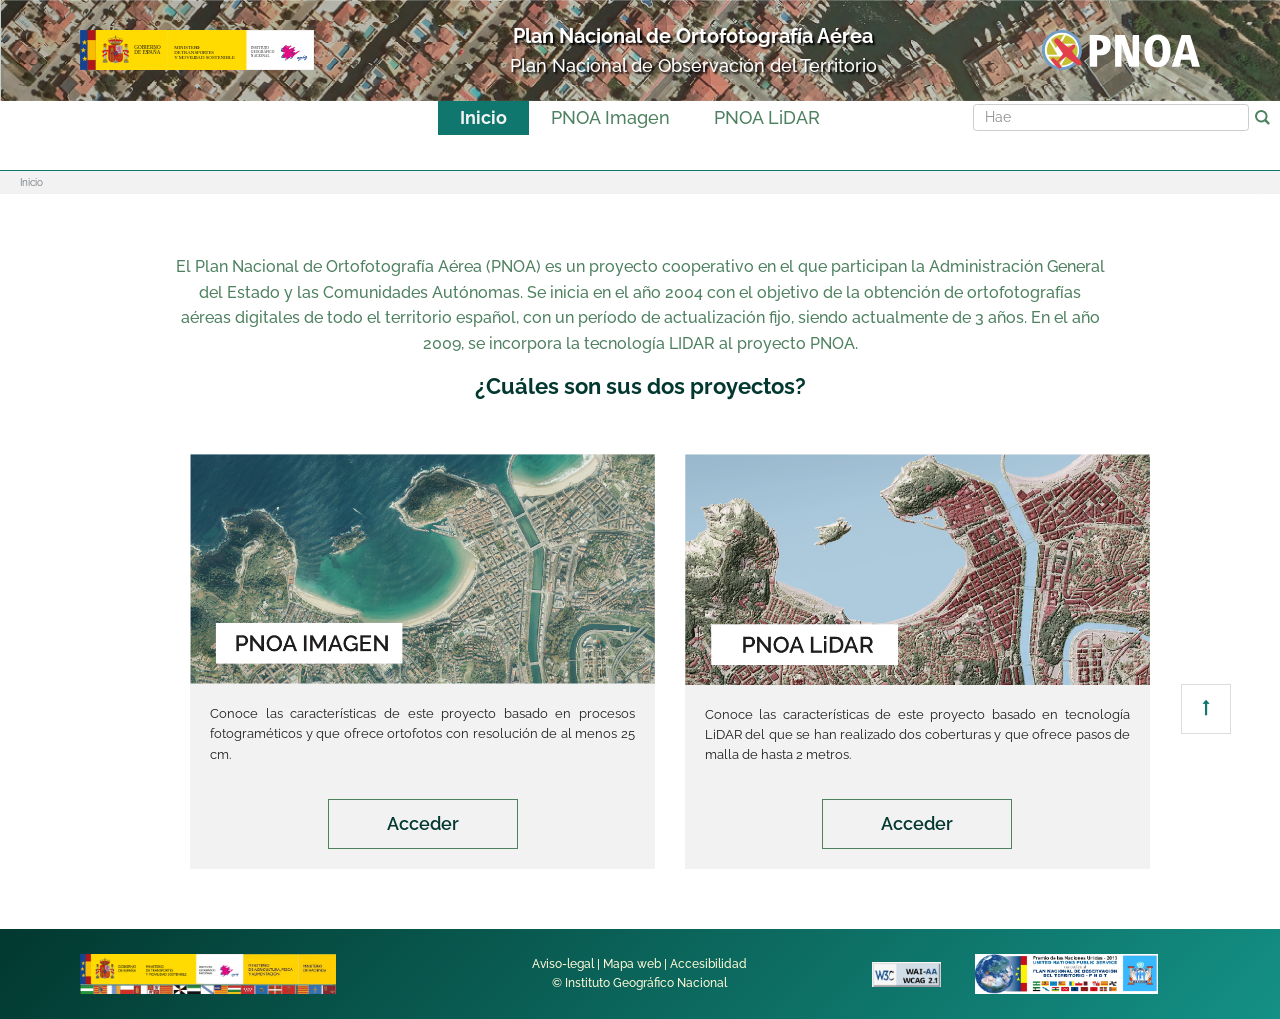 The image size is (1280, 1019). What do you see at coordinates (563, 964) in the screenshot?
I see `Aviso-legal` at bounding box center [563, 964].